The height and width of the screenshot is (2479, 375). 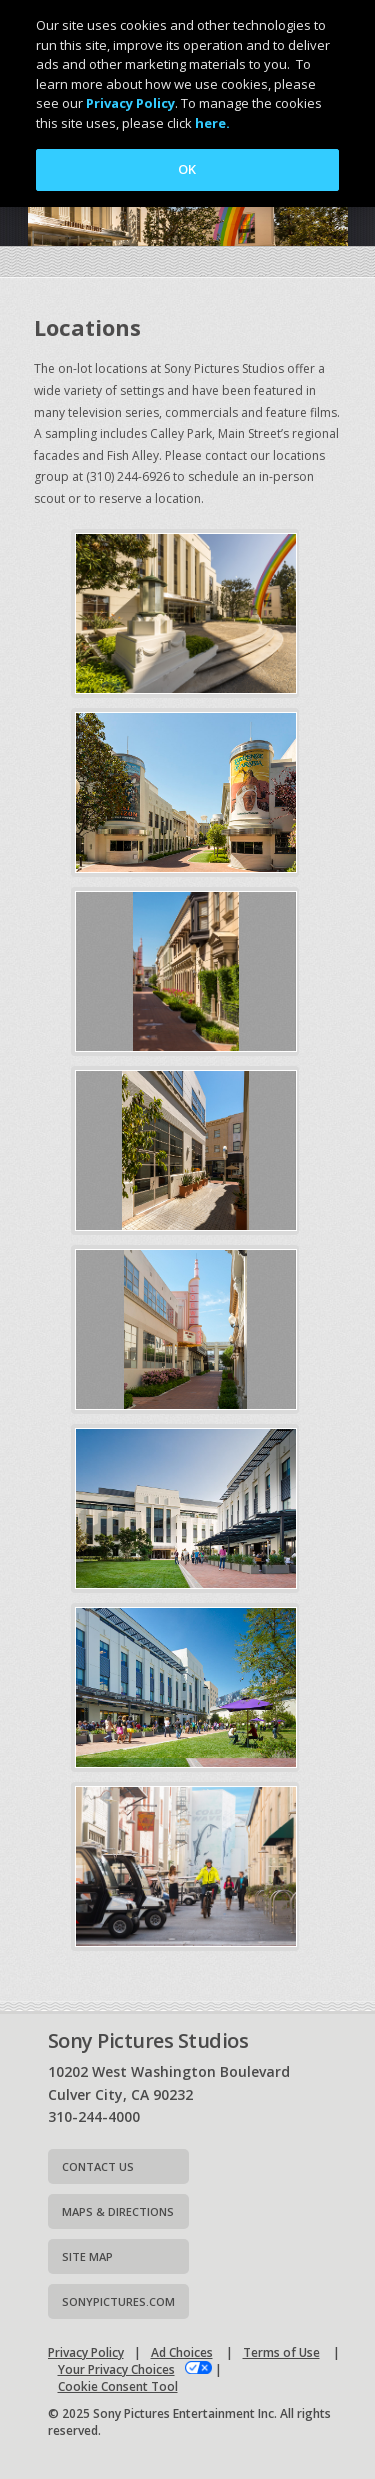 I want to click on Contact Us, so click(x=98, y=2166).